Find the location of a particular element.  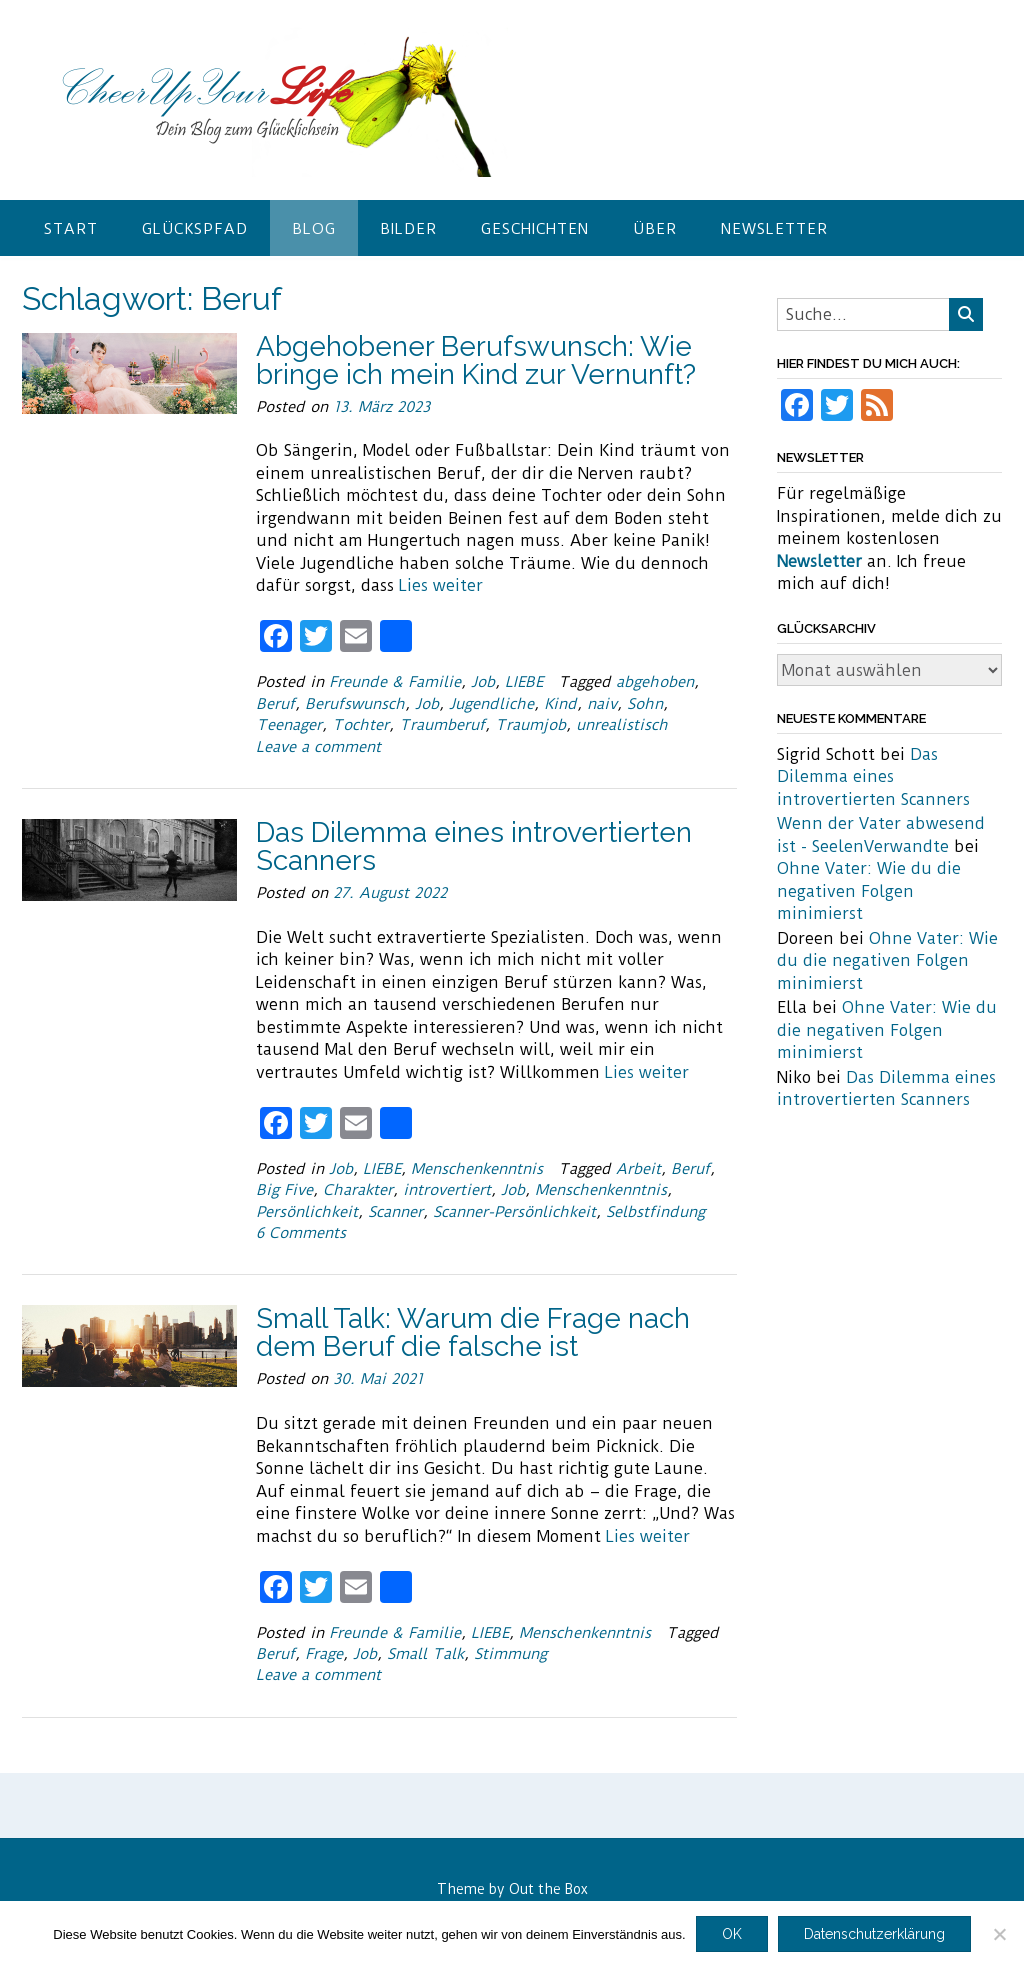

abgehoben is located at coordinates (655, 682).